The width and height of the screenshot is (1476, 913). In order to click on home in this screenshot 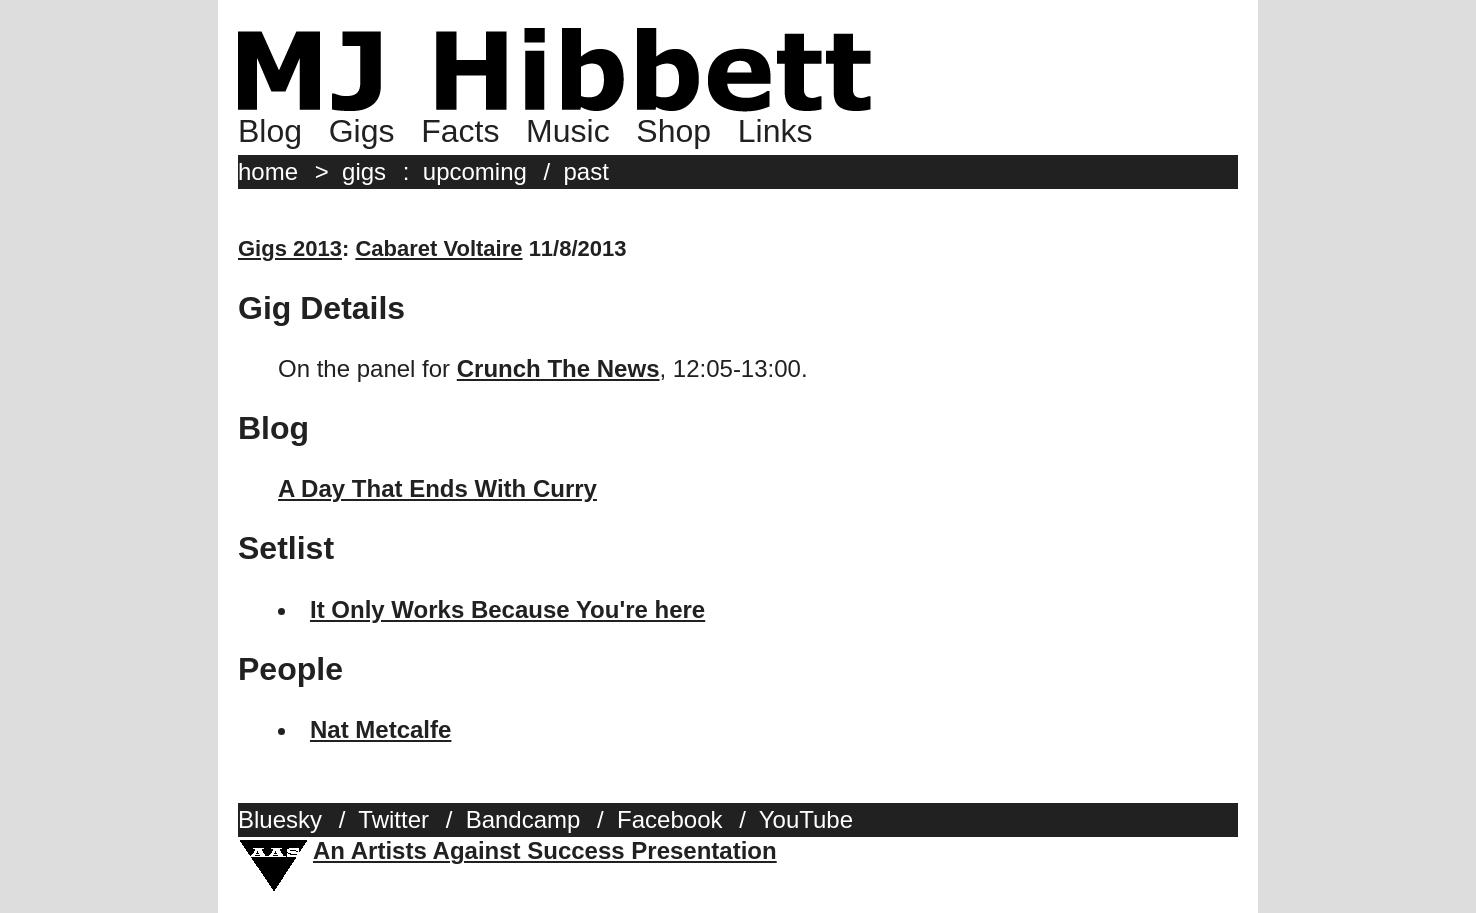, I will do `click(268, 171)`.